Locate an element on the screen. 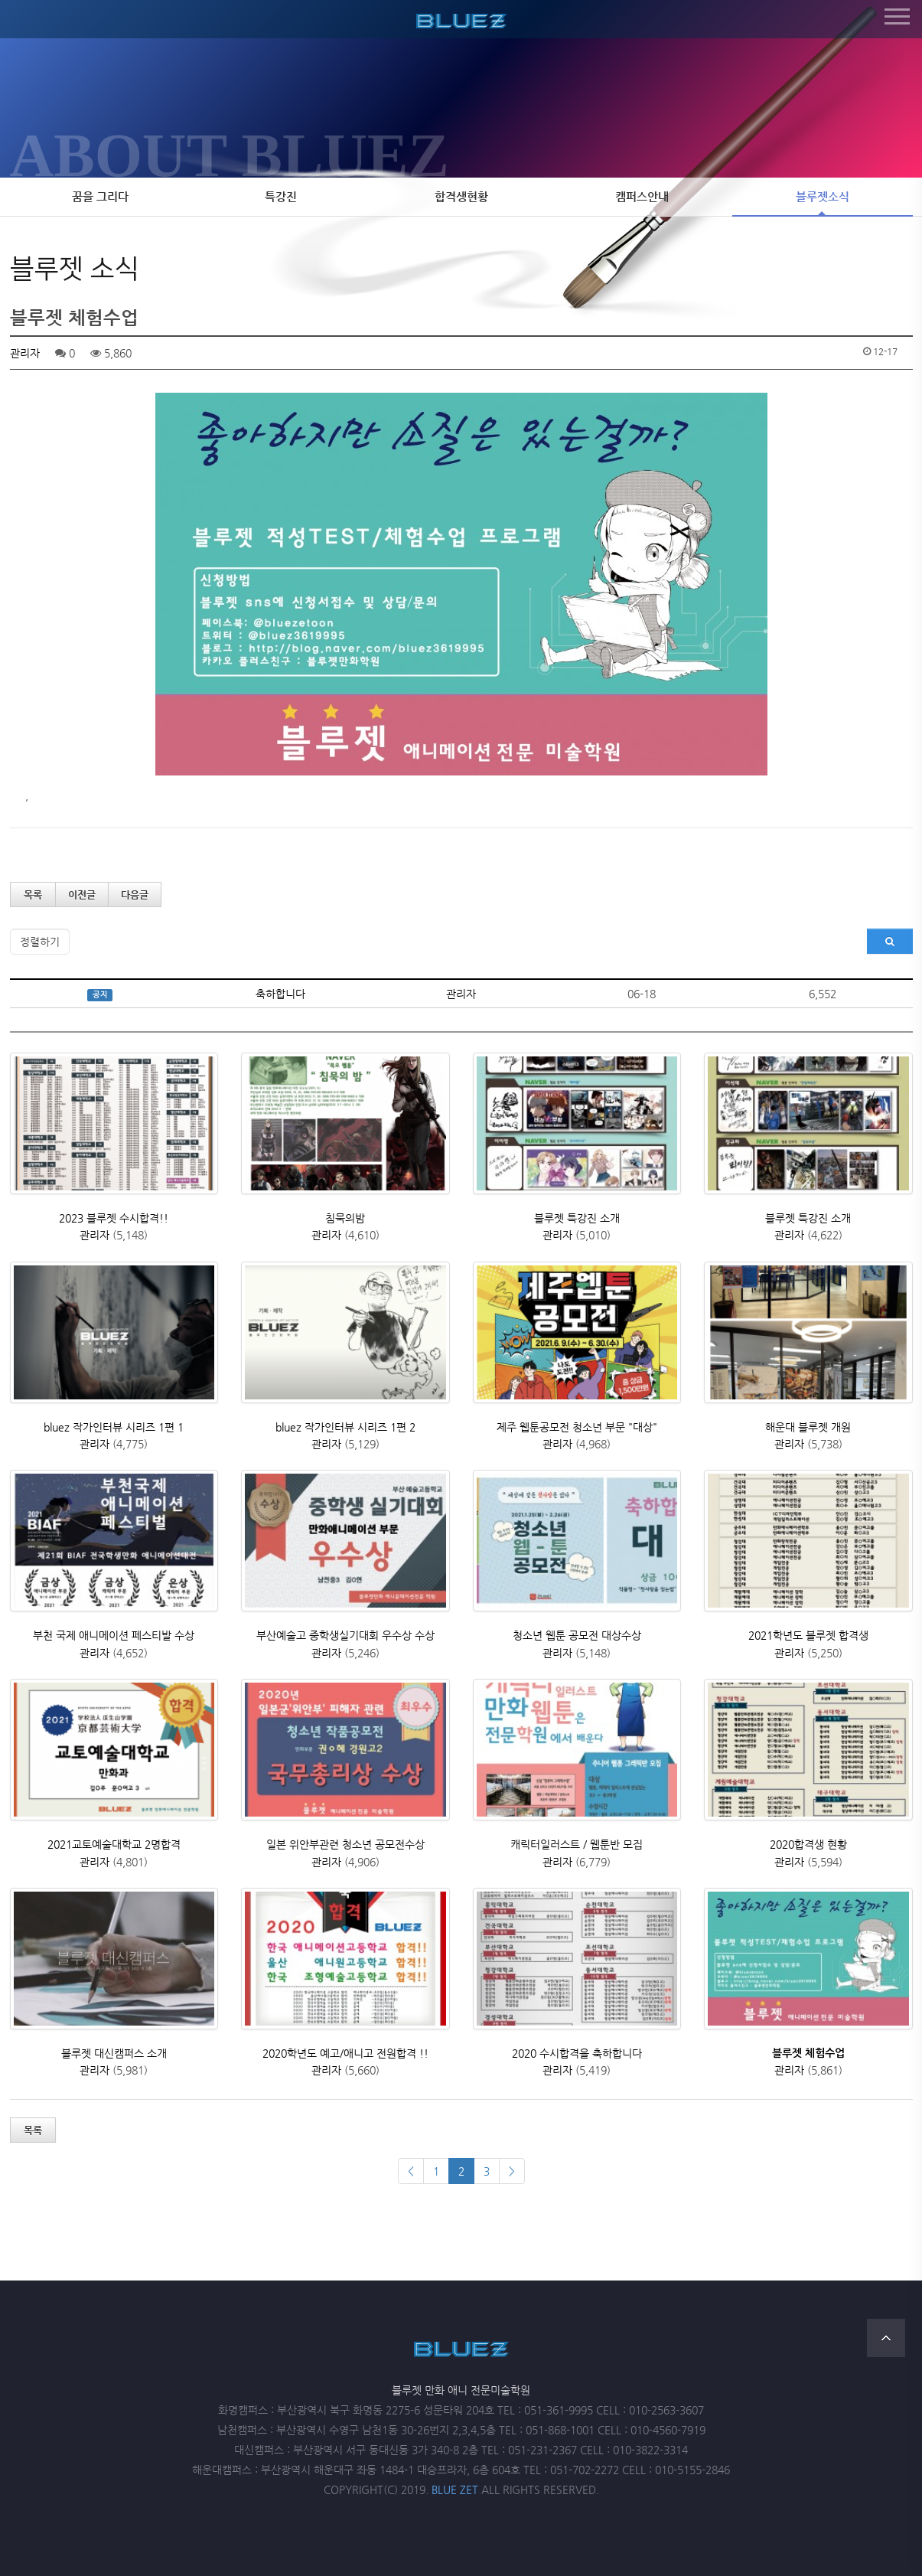  다음글 is located at coordinates (134, 894).